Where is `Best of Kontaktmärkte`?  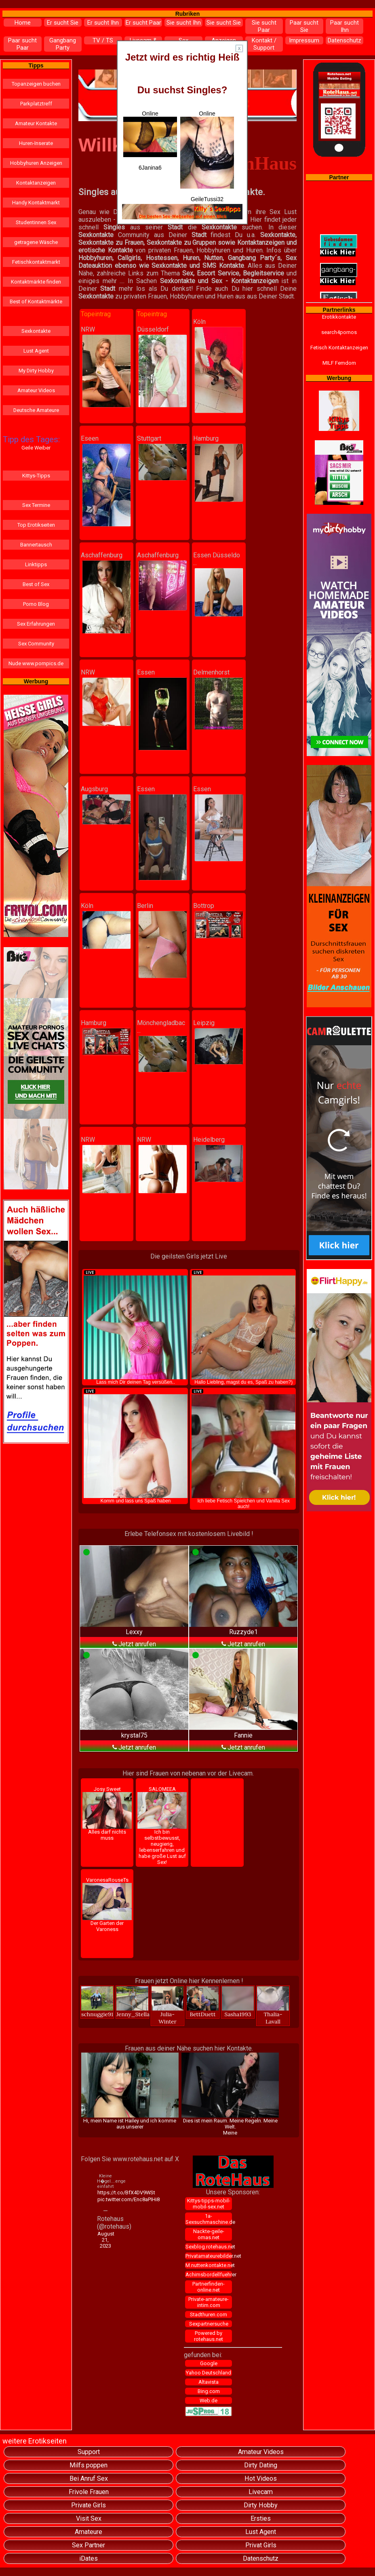
Best of Kontaktmärkte is located at coordinates (36, 301).